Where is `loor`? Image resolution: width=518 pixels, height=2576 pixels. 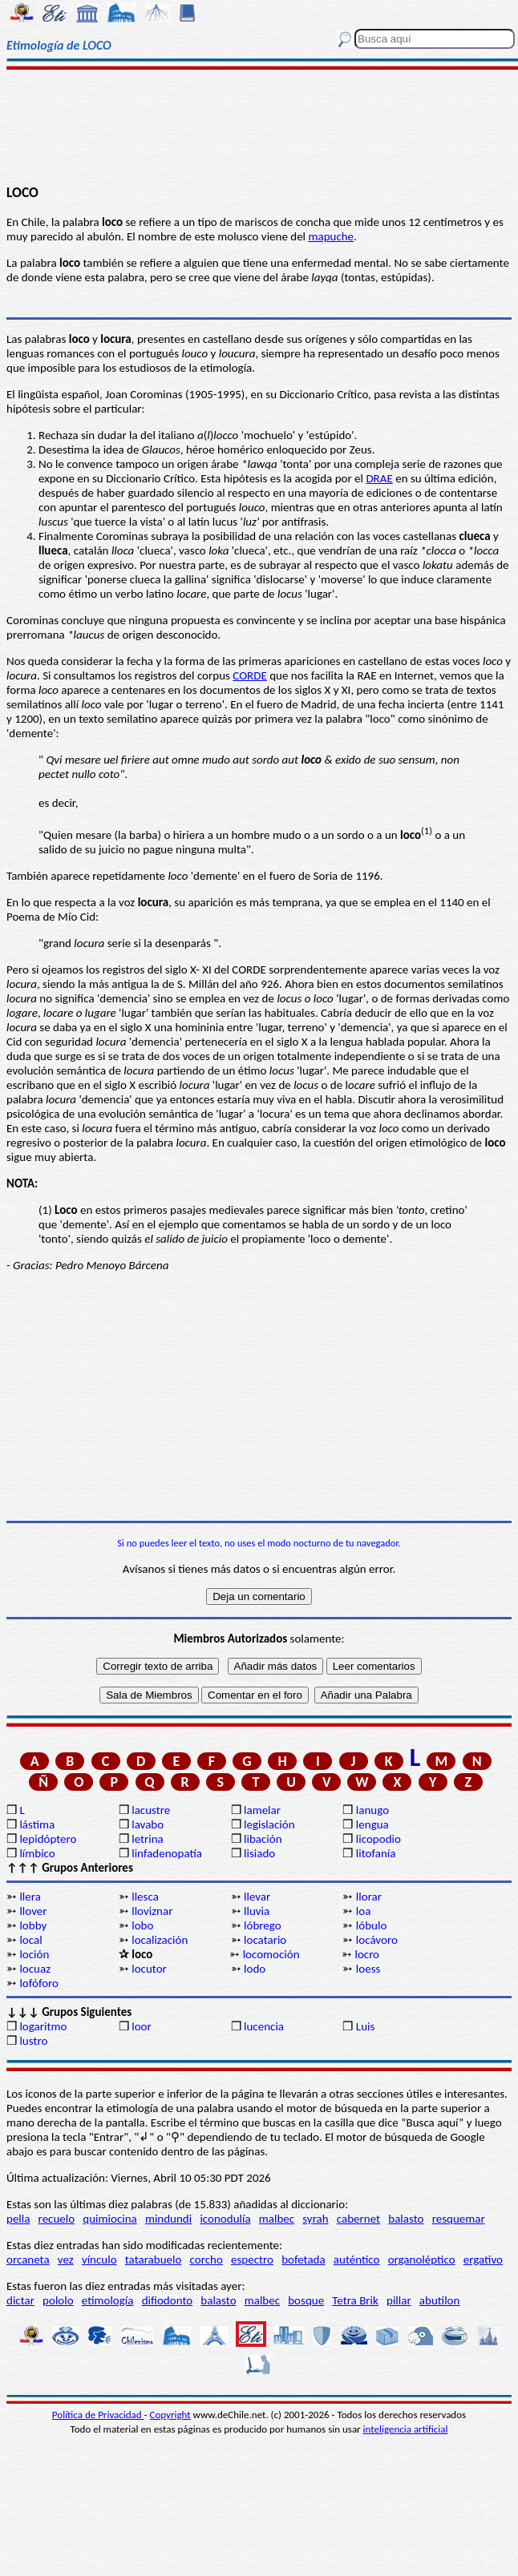
loor is located at coordinates (142, 2026).